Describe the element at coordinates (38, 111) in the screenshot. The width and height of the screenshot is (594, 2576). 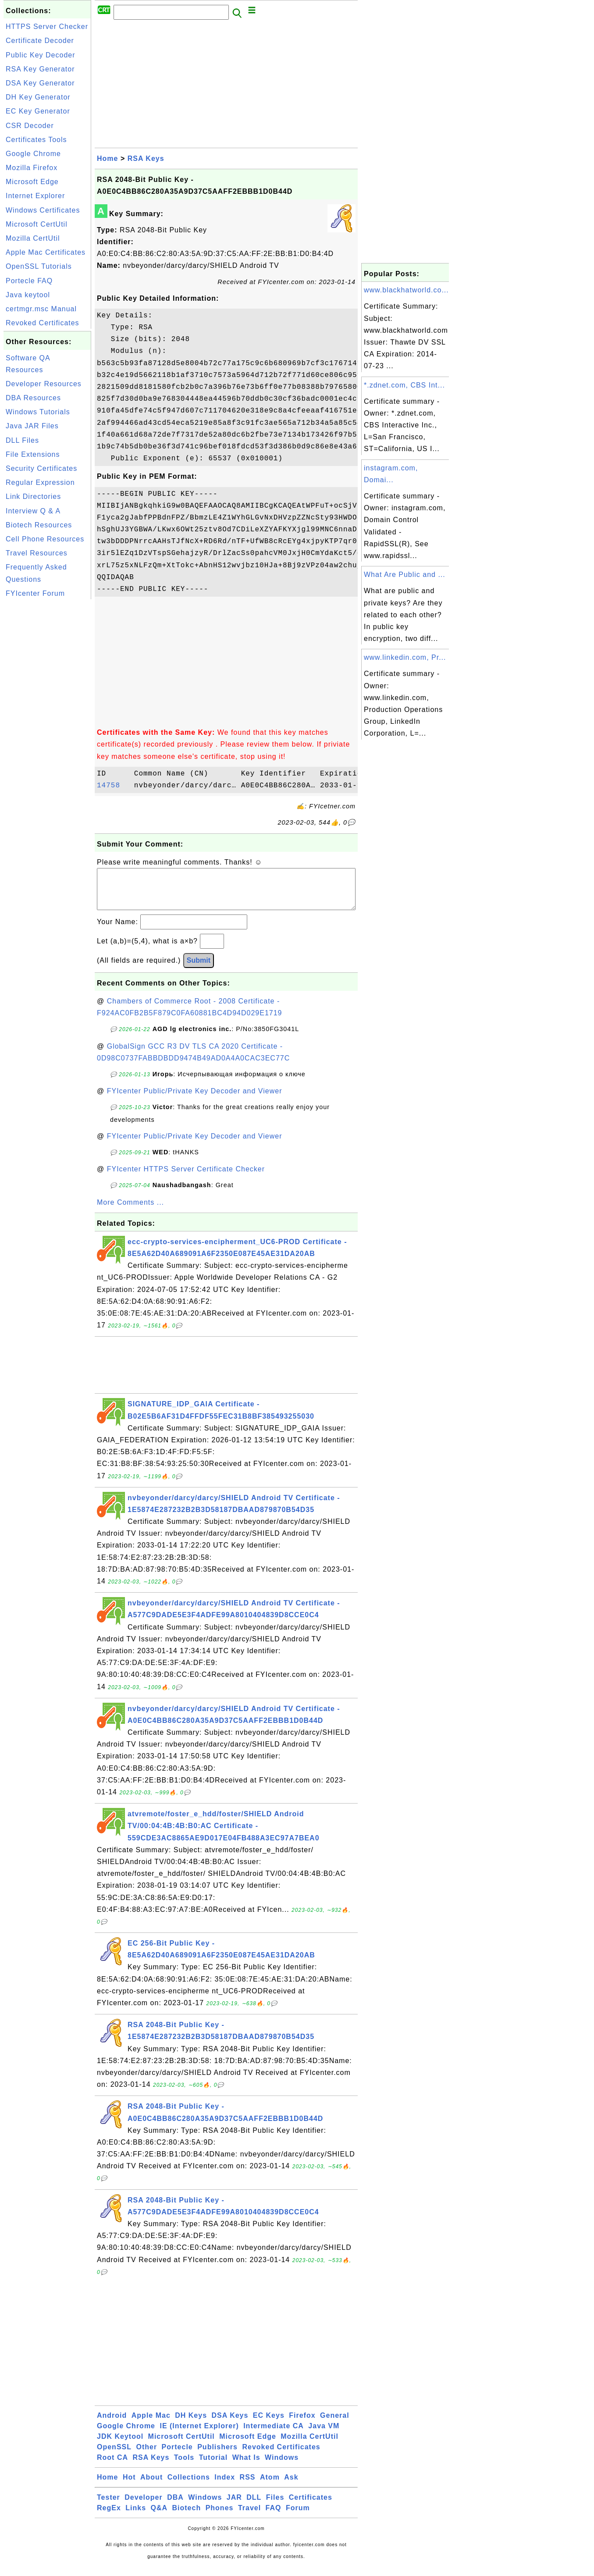
I see `EC Key Generator` at that location.